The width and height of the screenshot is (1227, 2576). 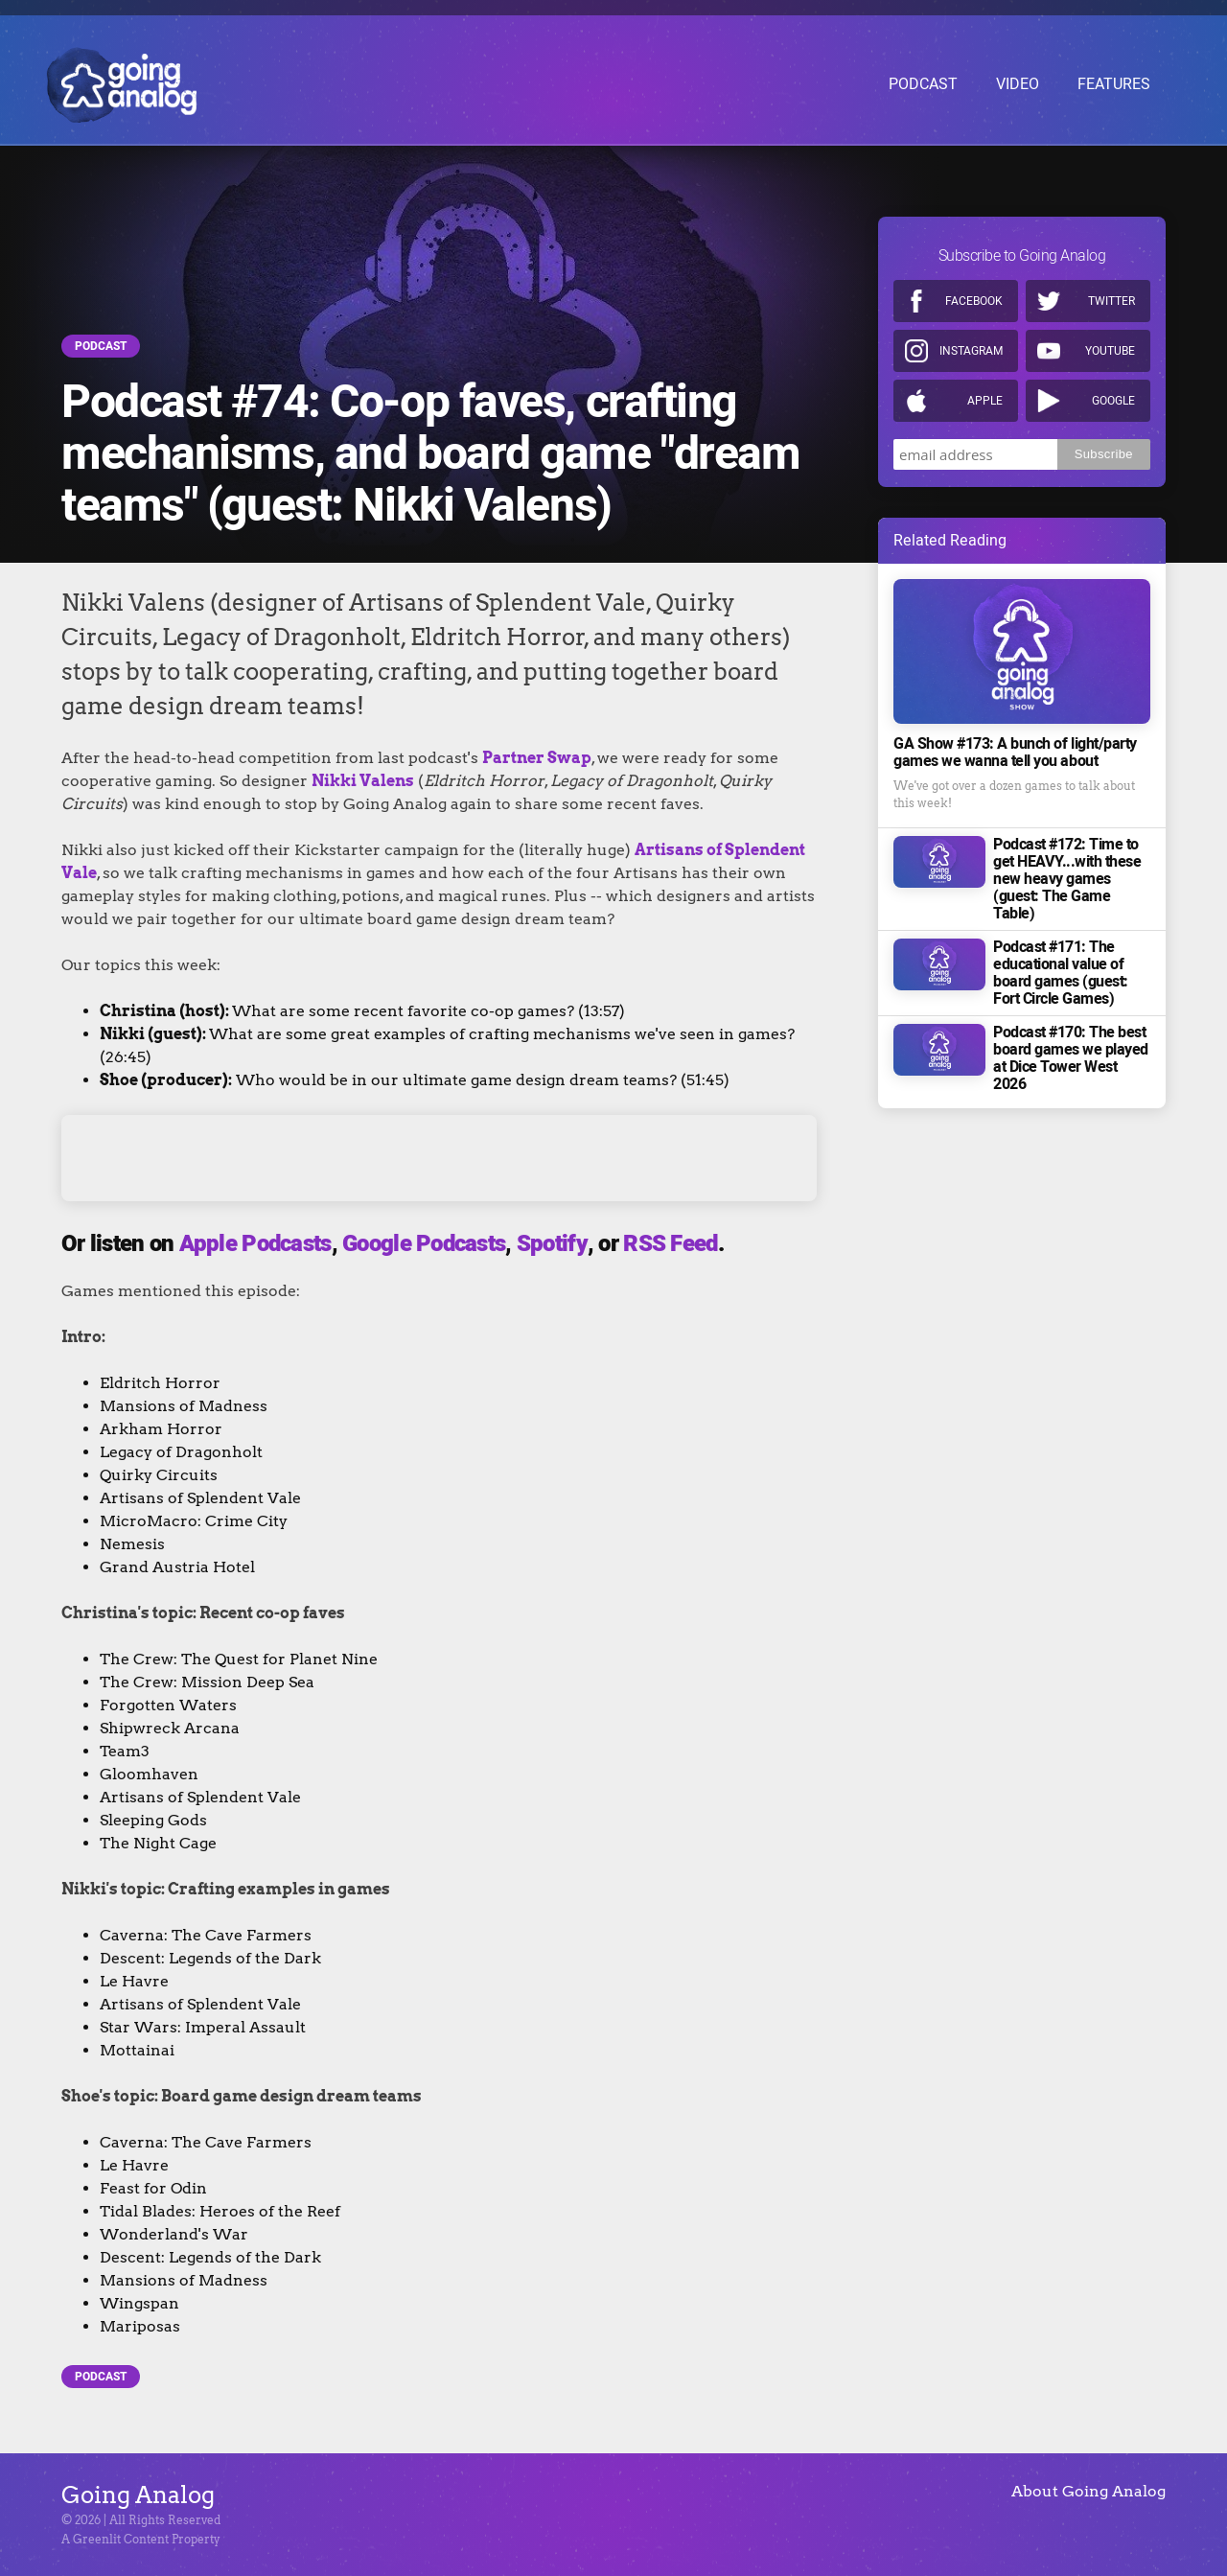 What do you see at coordinates (1113, 391) in the screenshot?
I see `Google` at bounding box center [1113, 391].